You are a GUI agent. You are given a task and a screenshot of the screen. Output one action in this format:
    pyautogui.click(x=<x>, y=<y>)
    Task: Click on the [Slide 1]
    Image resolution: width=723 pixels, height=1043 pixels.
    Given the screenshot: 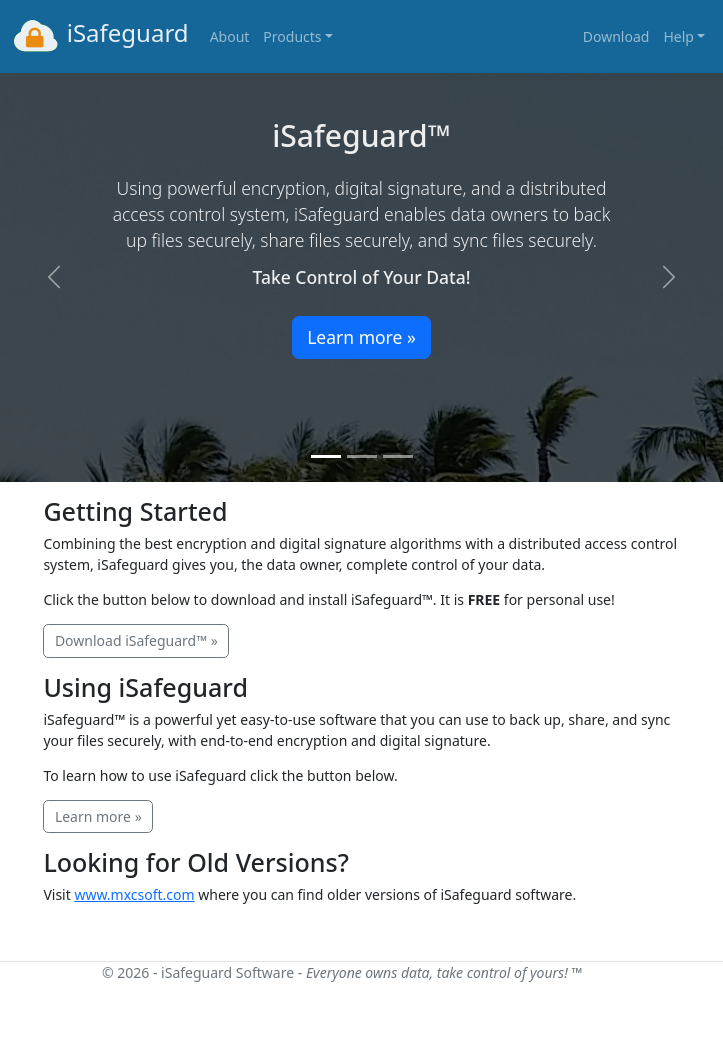 What is the action you would take?
    pyautogui.click(x=326, y=456)
    